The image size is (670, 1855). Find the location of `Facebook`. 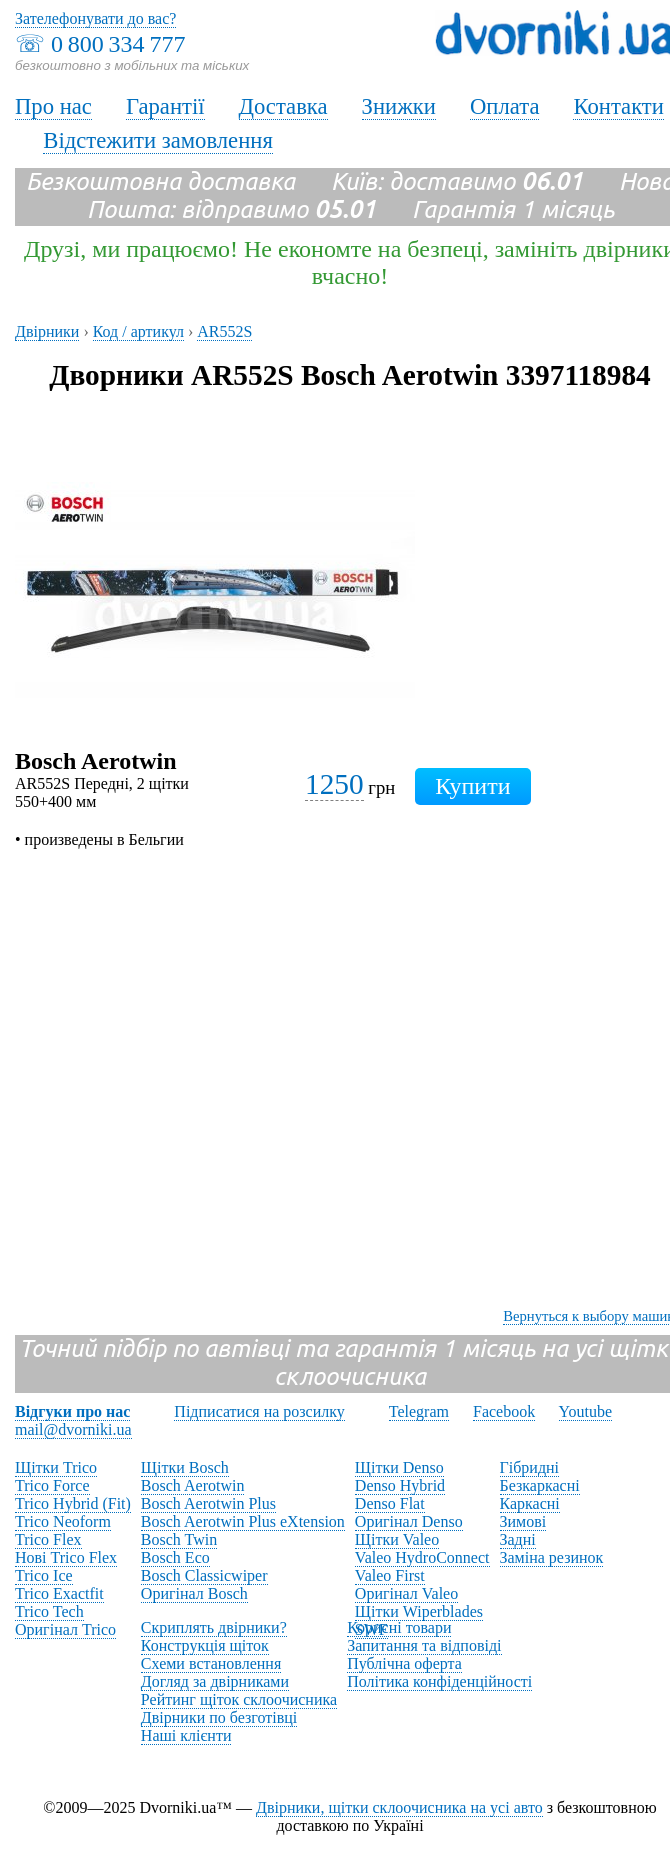

Facebook is located at coordinates (504, 1411).